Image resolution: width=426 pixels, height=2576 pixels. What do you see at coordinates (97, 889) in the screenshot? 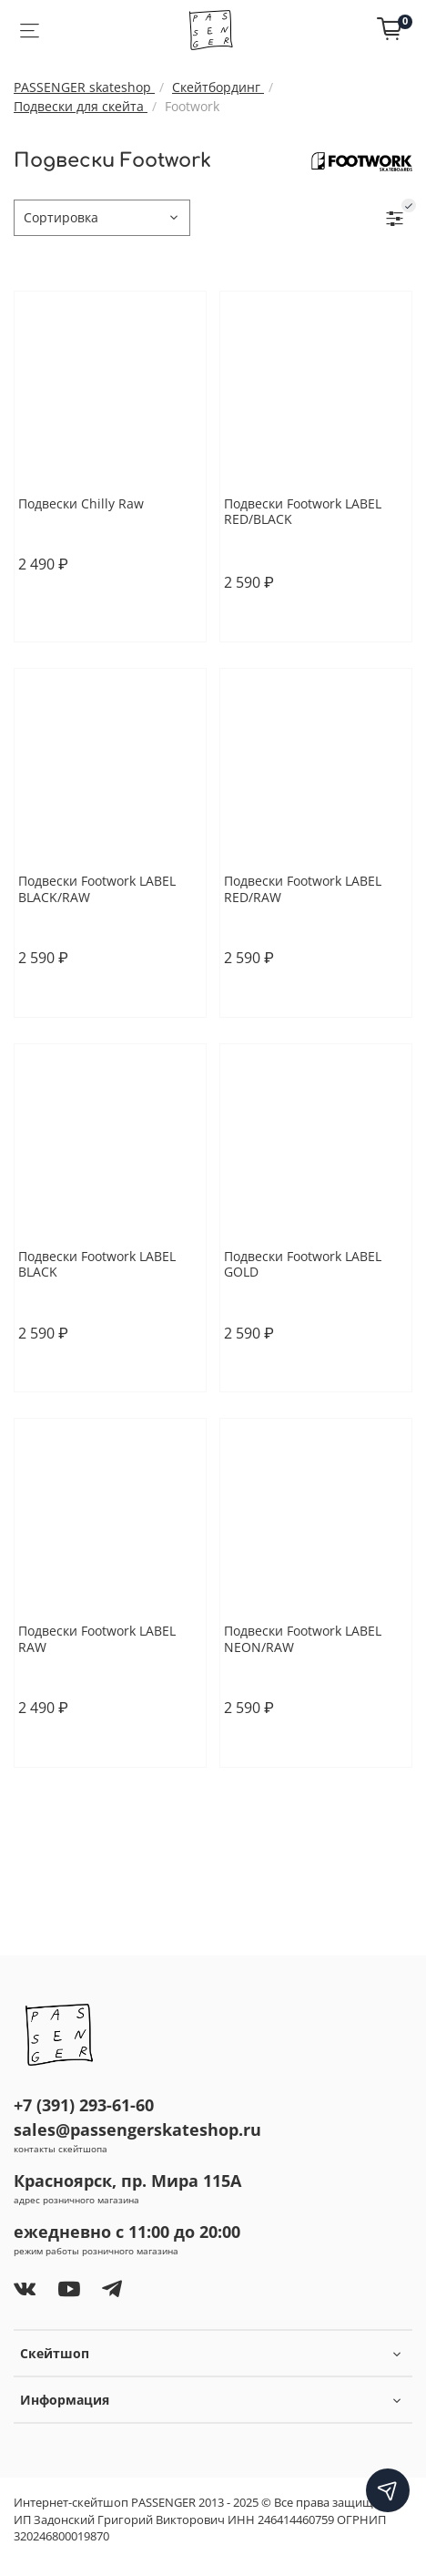
I see `Подвески Footwork LABEL BLACK/RAW` at bounding box center [97, 889].